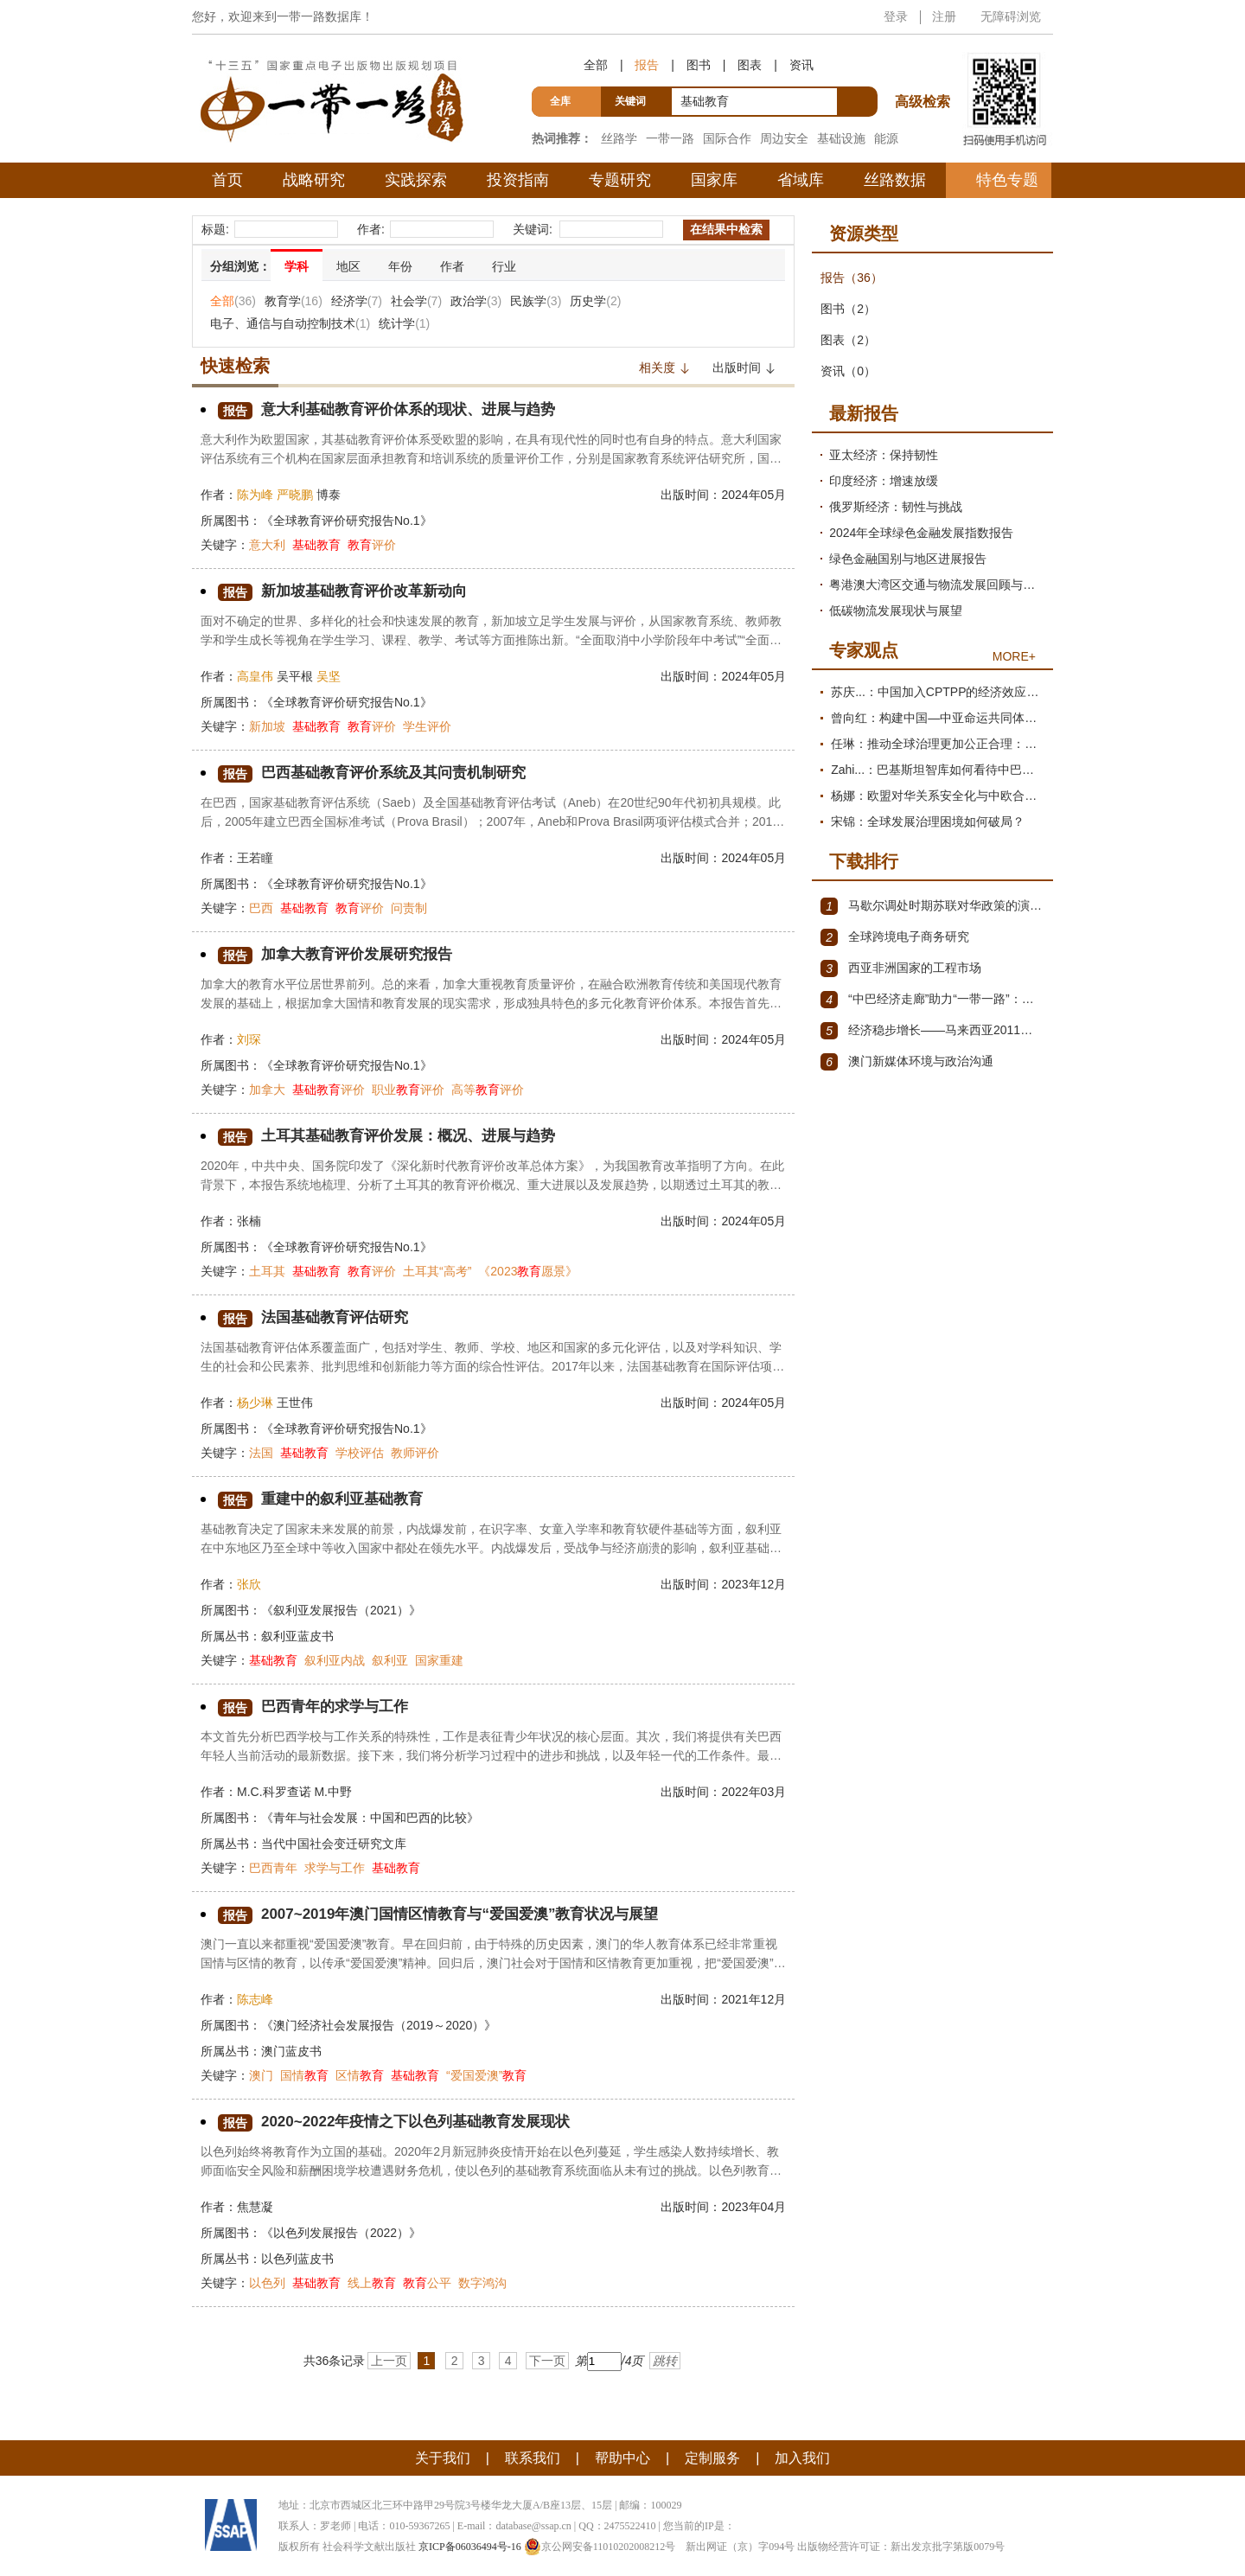 The image size is (1245, 2576). I want to click on 以色列蓝皮书, so click(297, 2259).